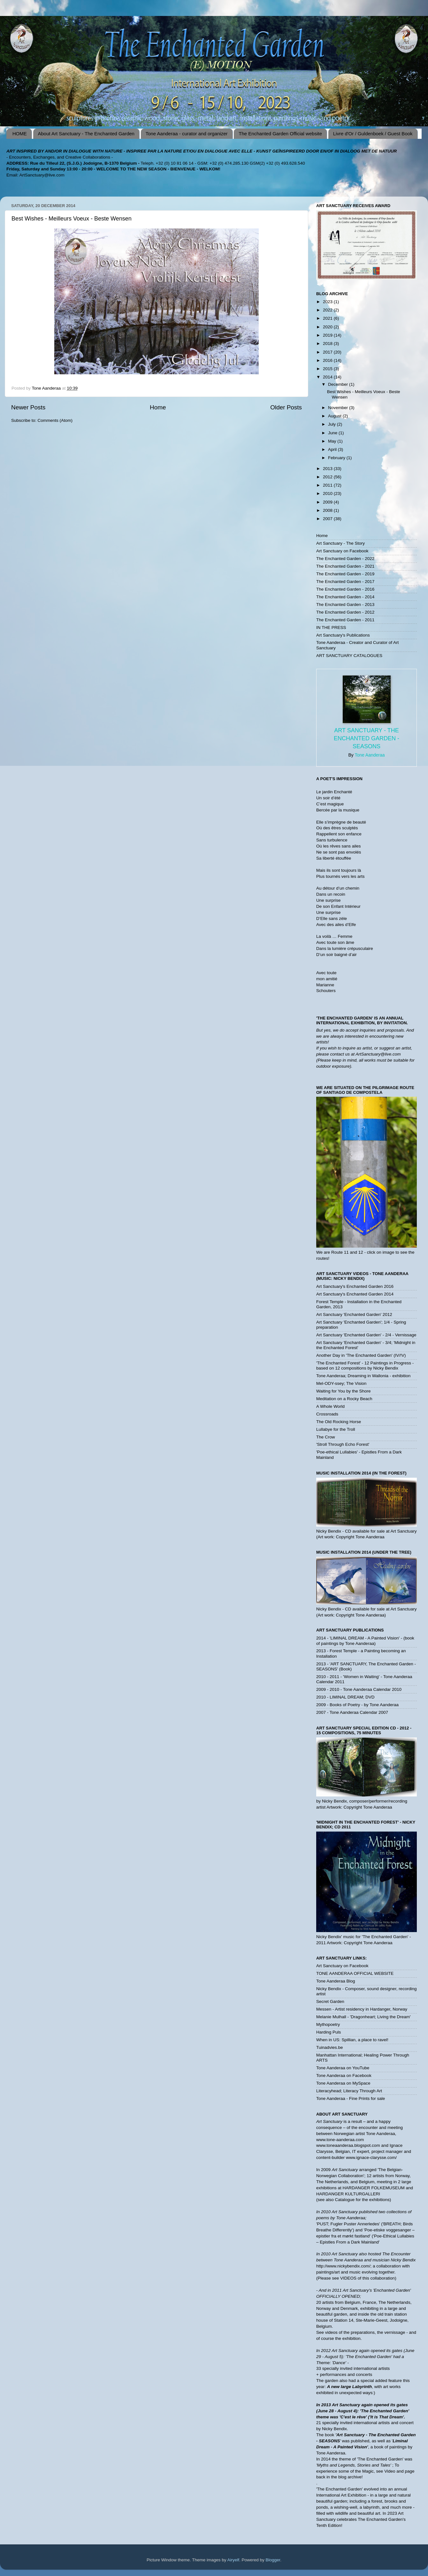  What do you see at coordinates (345, 612) in the screenshot?
I see `The Enchanted Garden - 2012` at bounding box center [345, 612].